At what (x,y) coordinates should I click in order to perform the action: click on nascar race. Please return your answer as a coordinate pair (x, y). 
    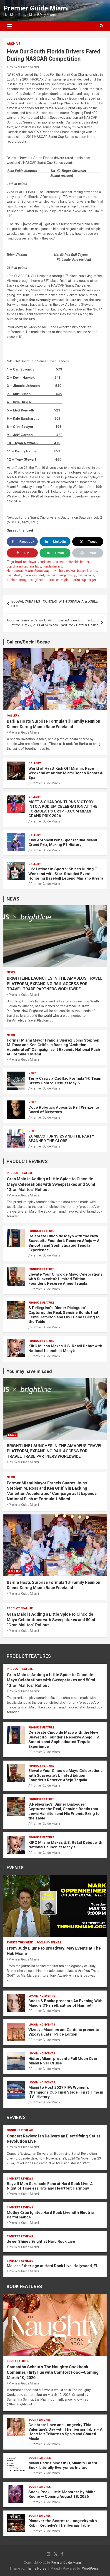
    Looking at the image, I should click on (86, 575).